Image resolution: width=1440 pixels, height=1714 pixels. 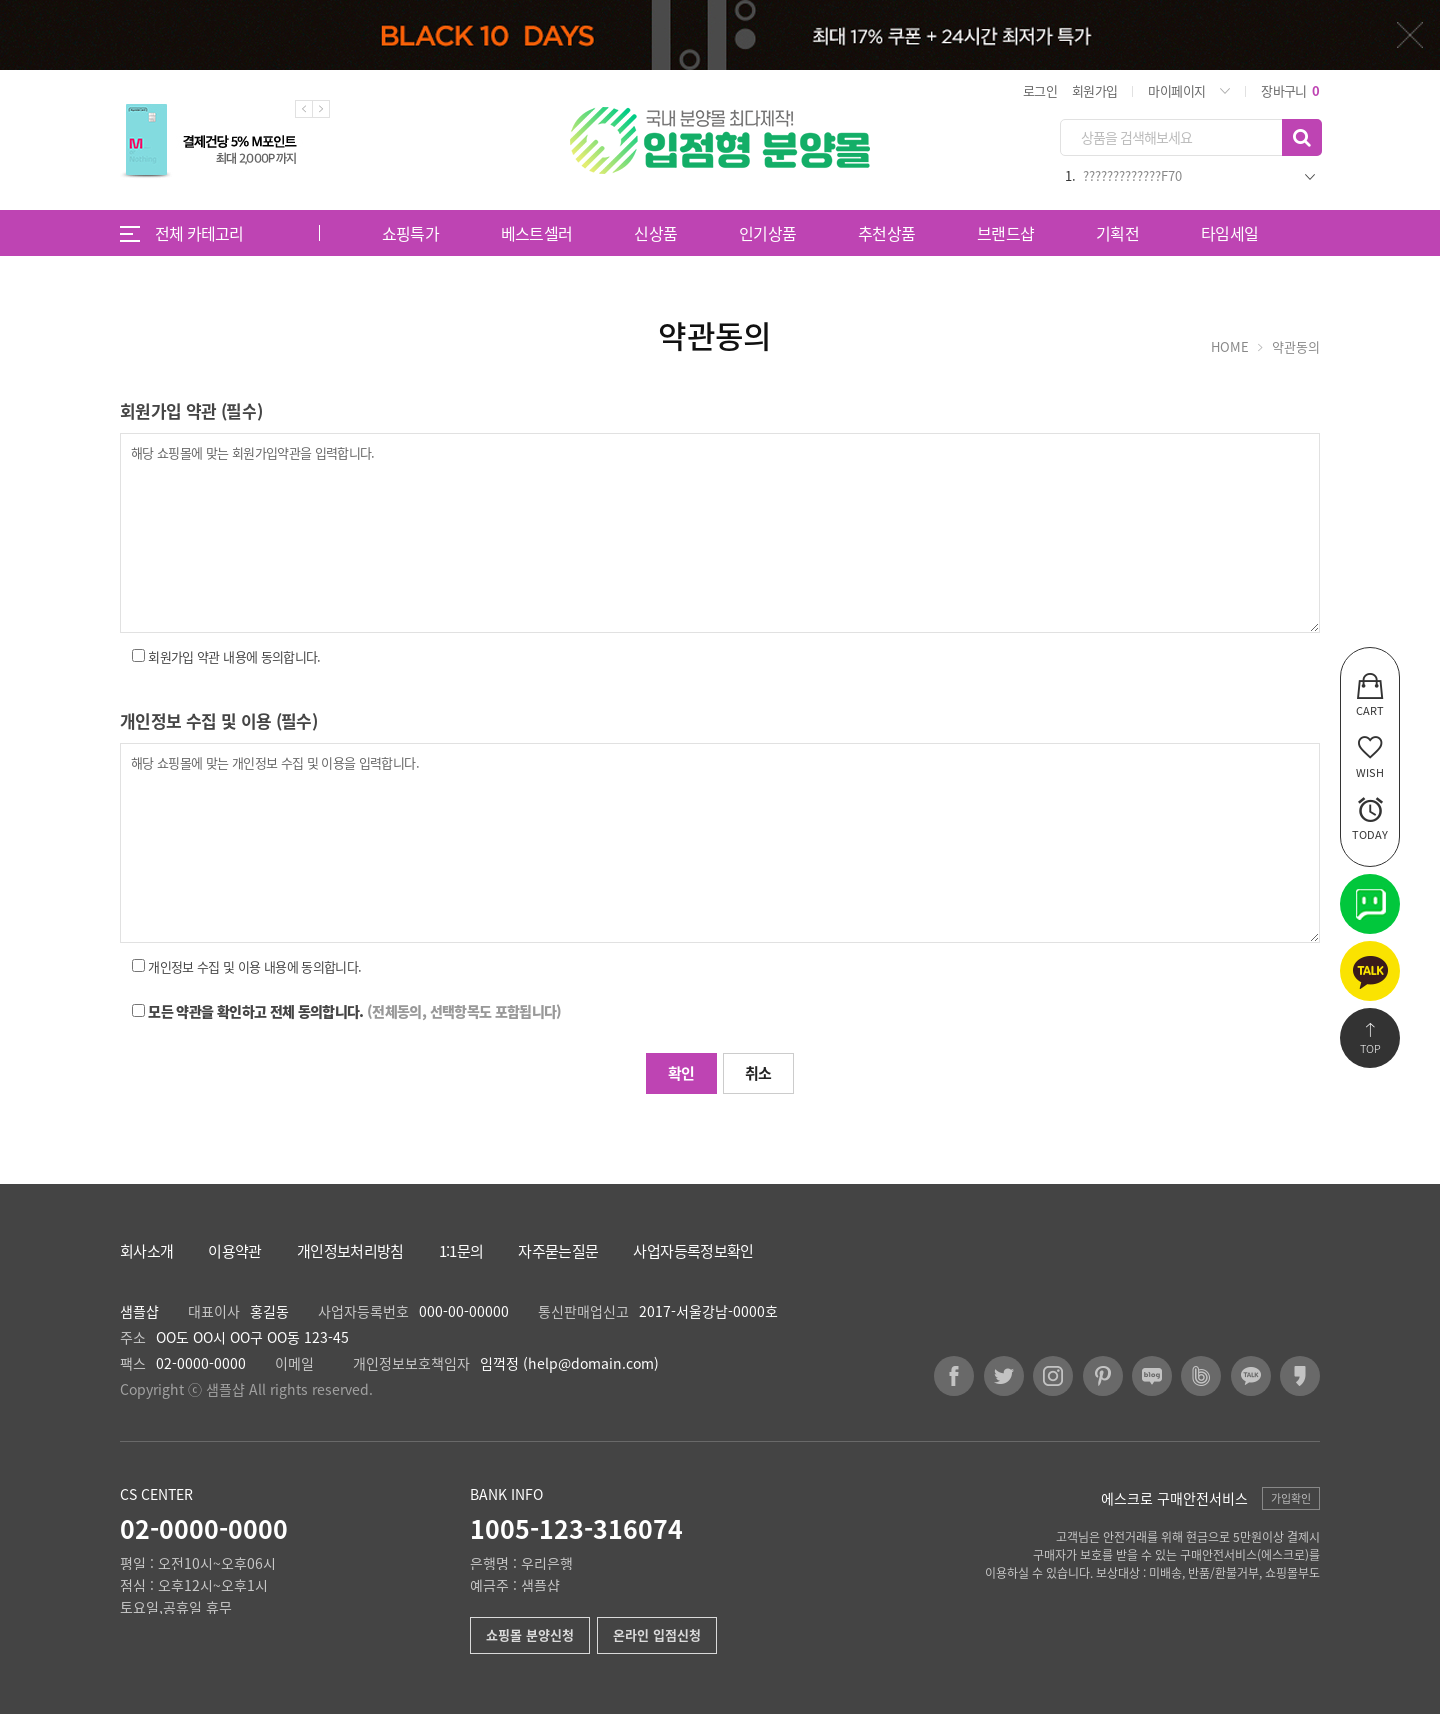 What do you see at coordinates (350, 1251) in the screenshot?
I see `개인정보처리방침` at bounding box center [350, 1251].